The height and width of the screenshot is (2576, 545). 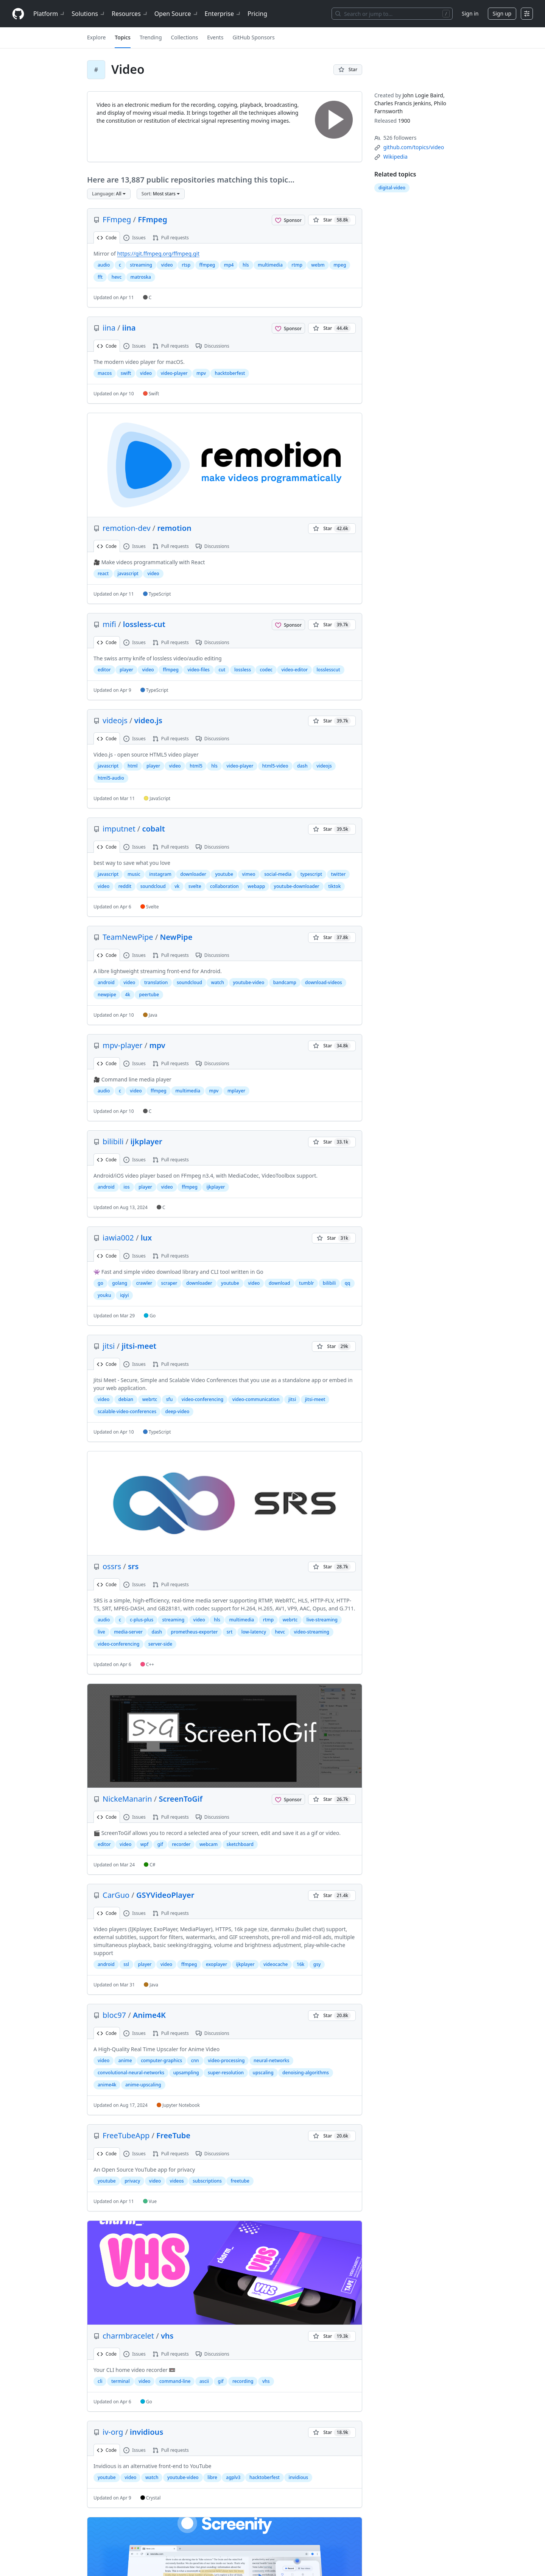 What do you see at coordinates (165, 1895) in the screenshot?
I see `GSYVideoPlayer` at bounding box center [165, 1895].